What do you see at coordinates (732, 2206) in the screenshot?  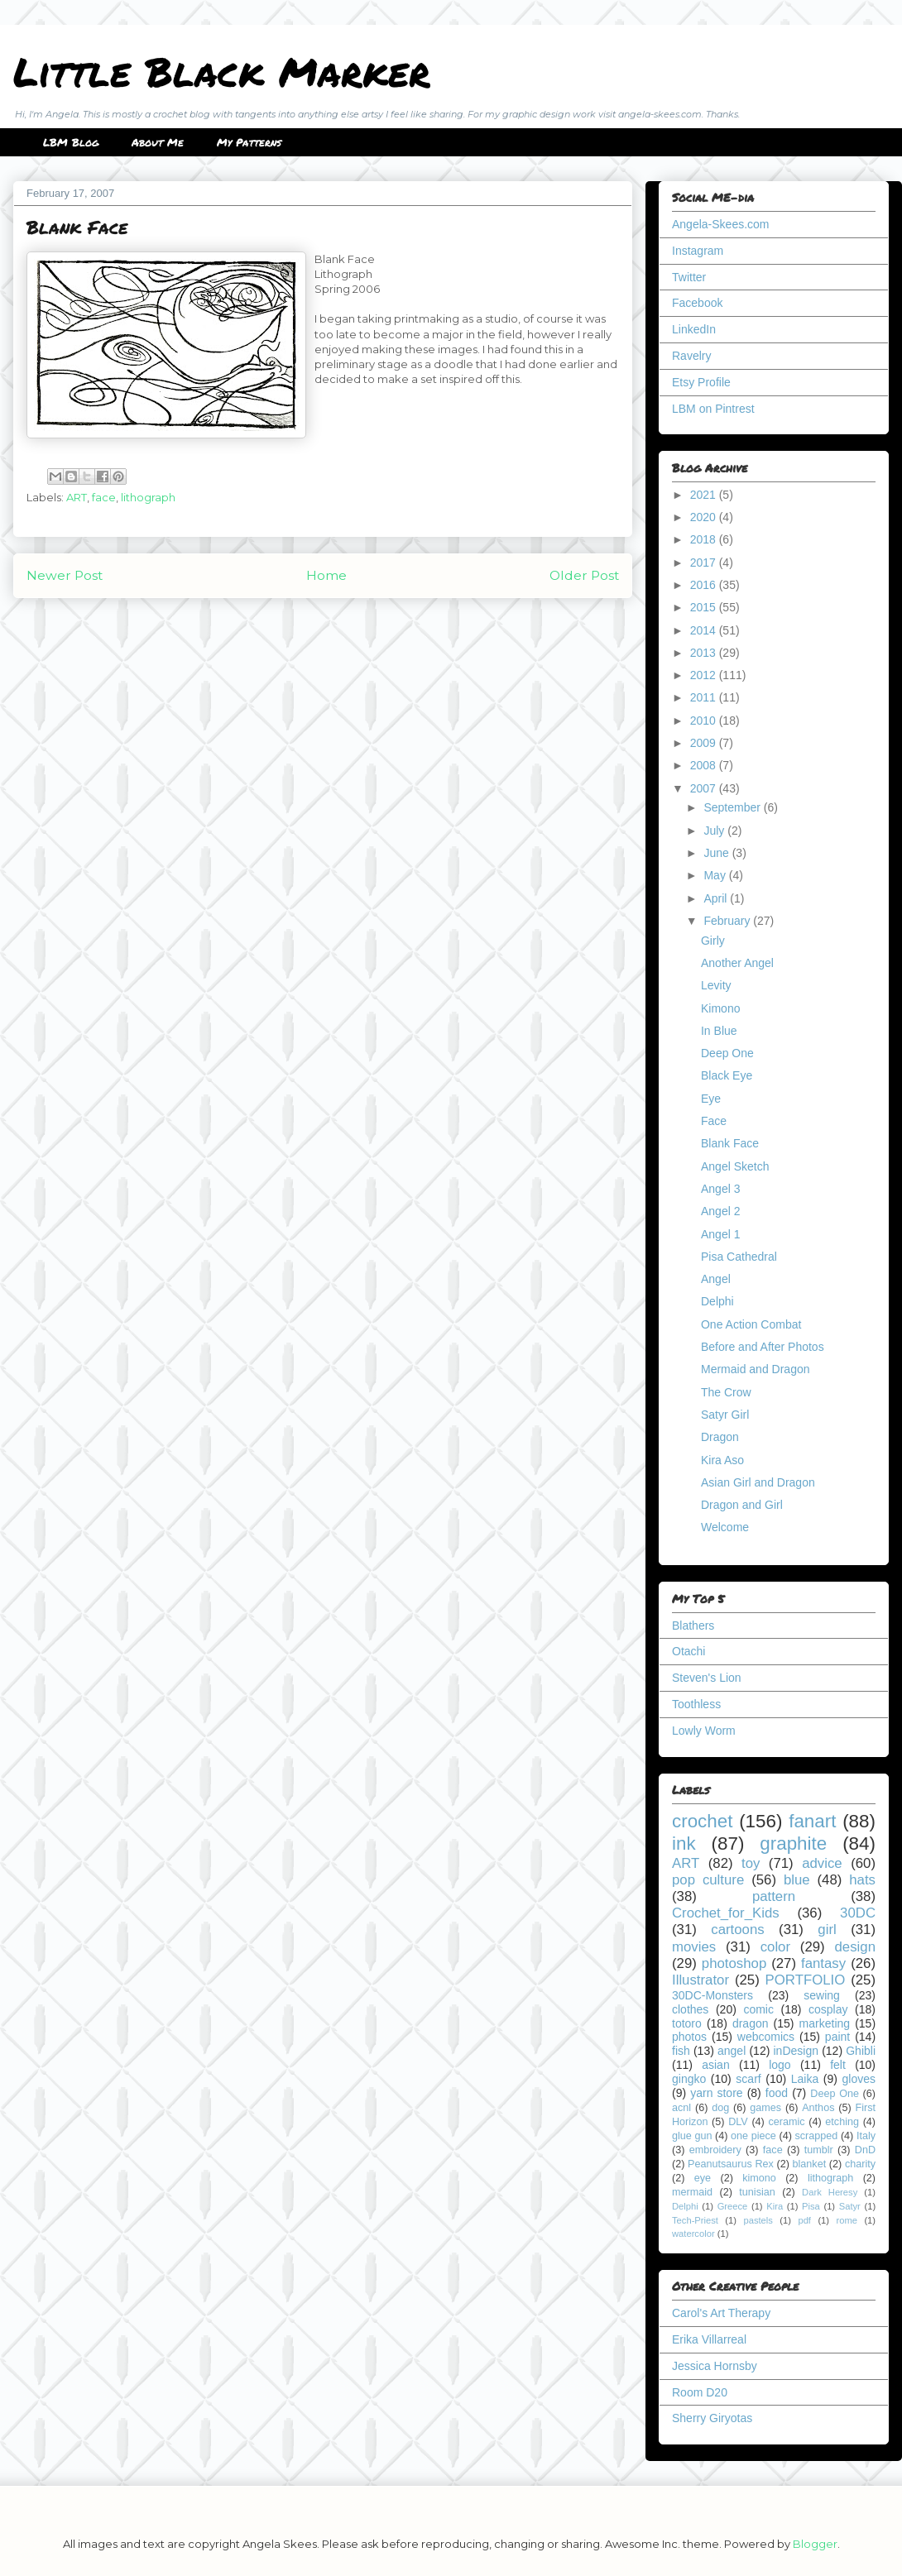 I see `Greece` at bounding box center [732, 2206].